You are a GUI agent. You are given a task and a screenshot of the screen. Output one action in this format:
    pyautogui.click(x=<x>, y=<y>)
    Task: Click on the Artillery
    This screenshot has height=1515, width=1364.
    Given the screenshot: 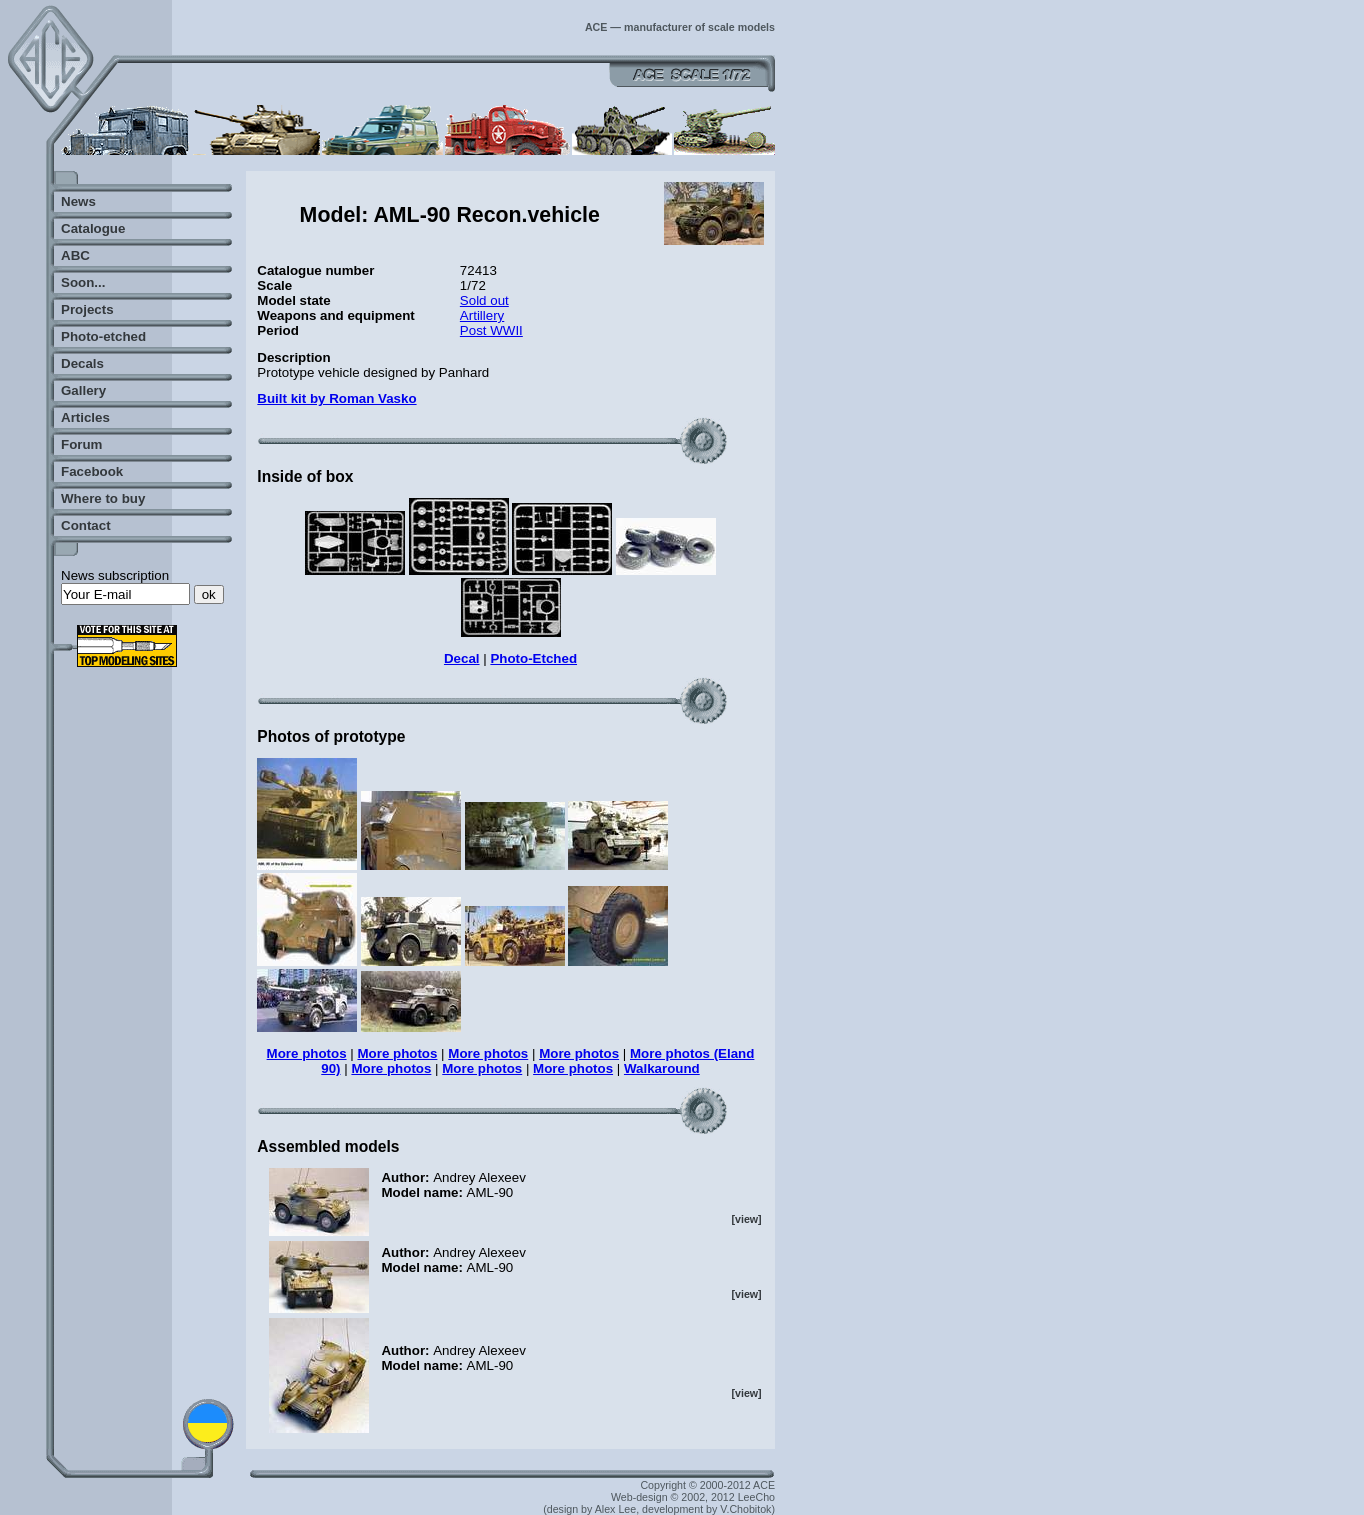 What is the action you would take?
    pyautogui.click(x=482, y=315)
    